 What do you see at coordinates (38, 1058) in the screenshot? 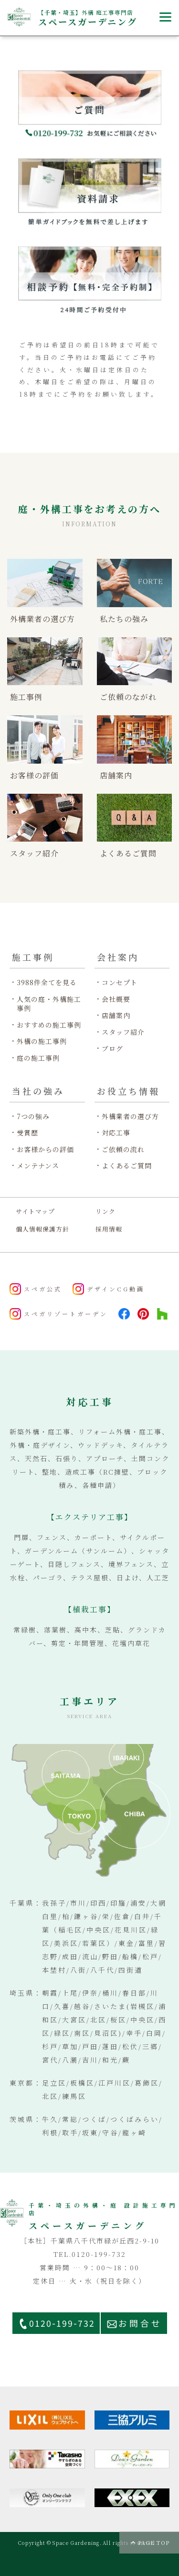
I see `庭の施工事例` at bounding box center [38, 1058].